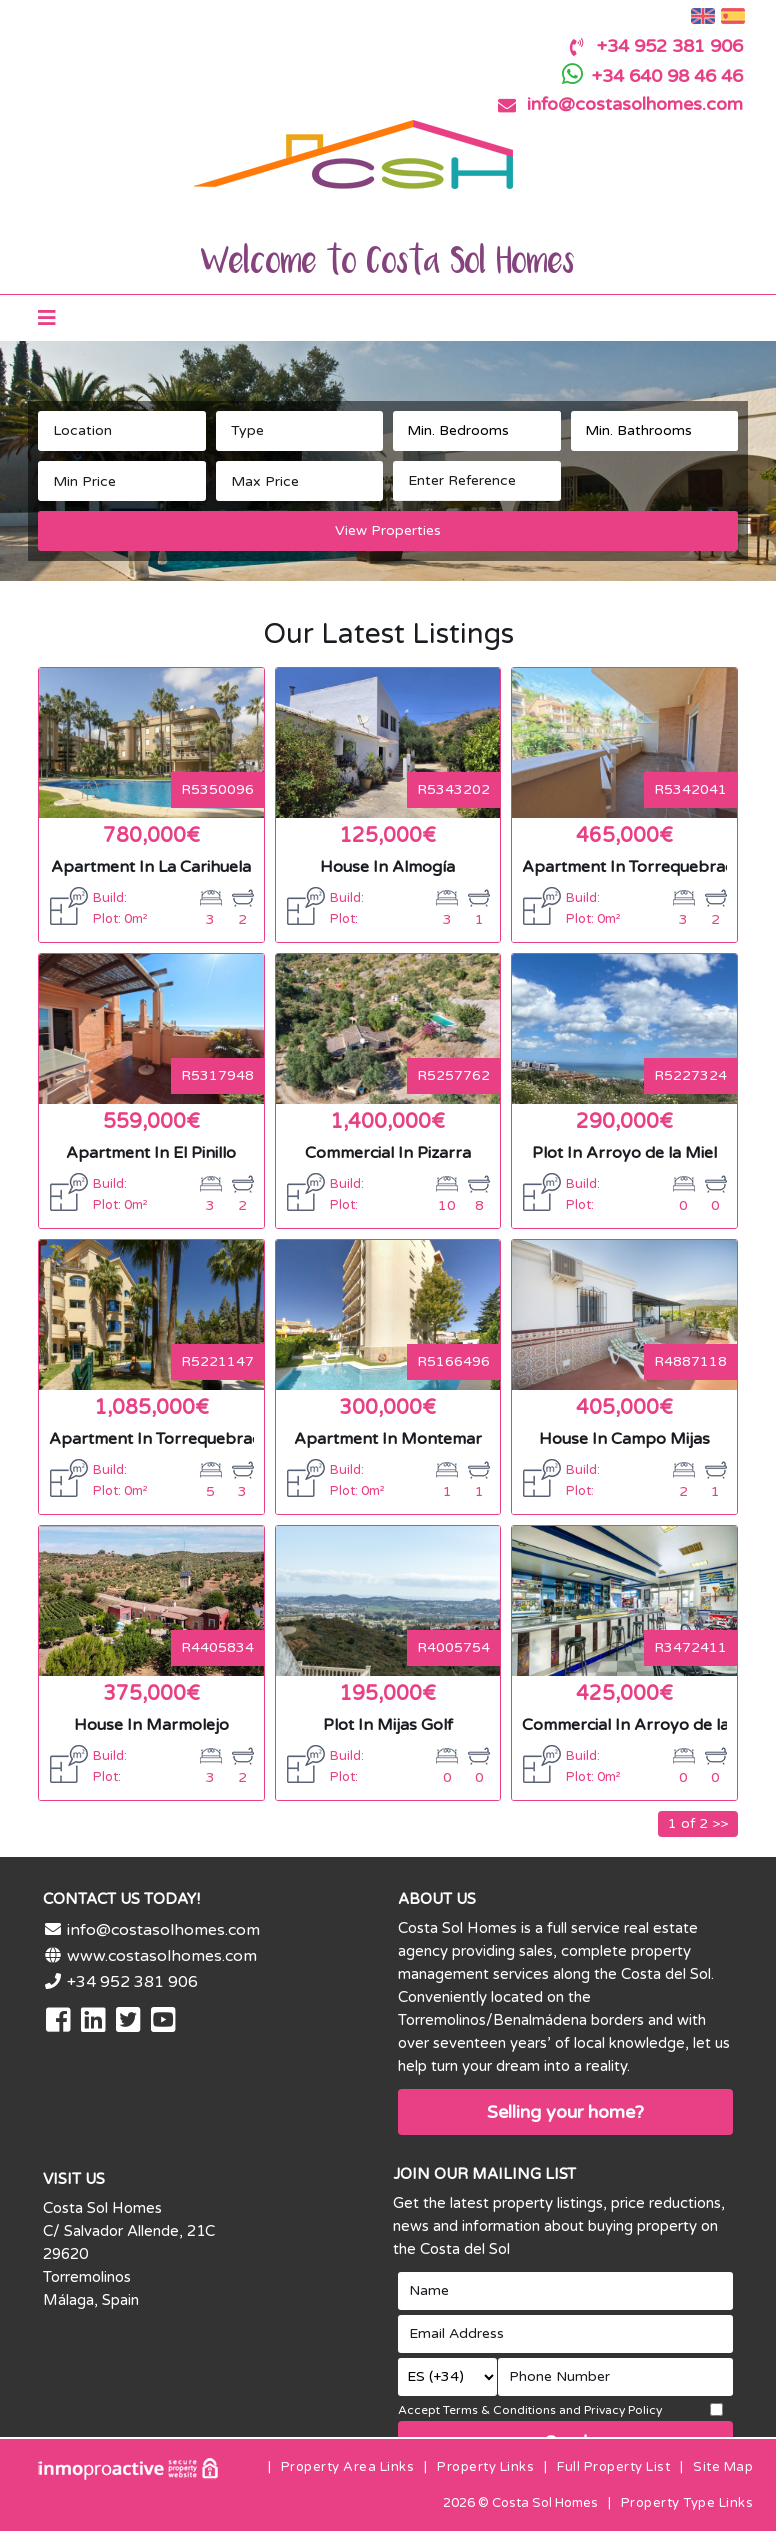  Describe the element at coordinates (388, 530) in the screenshot. I see `View Properties` at that location.